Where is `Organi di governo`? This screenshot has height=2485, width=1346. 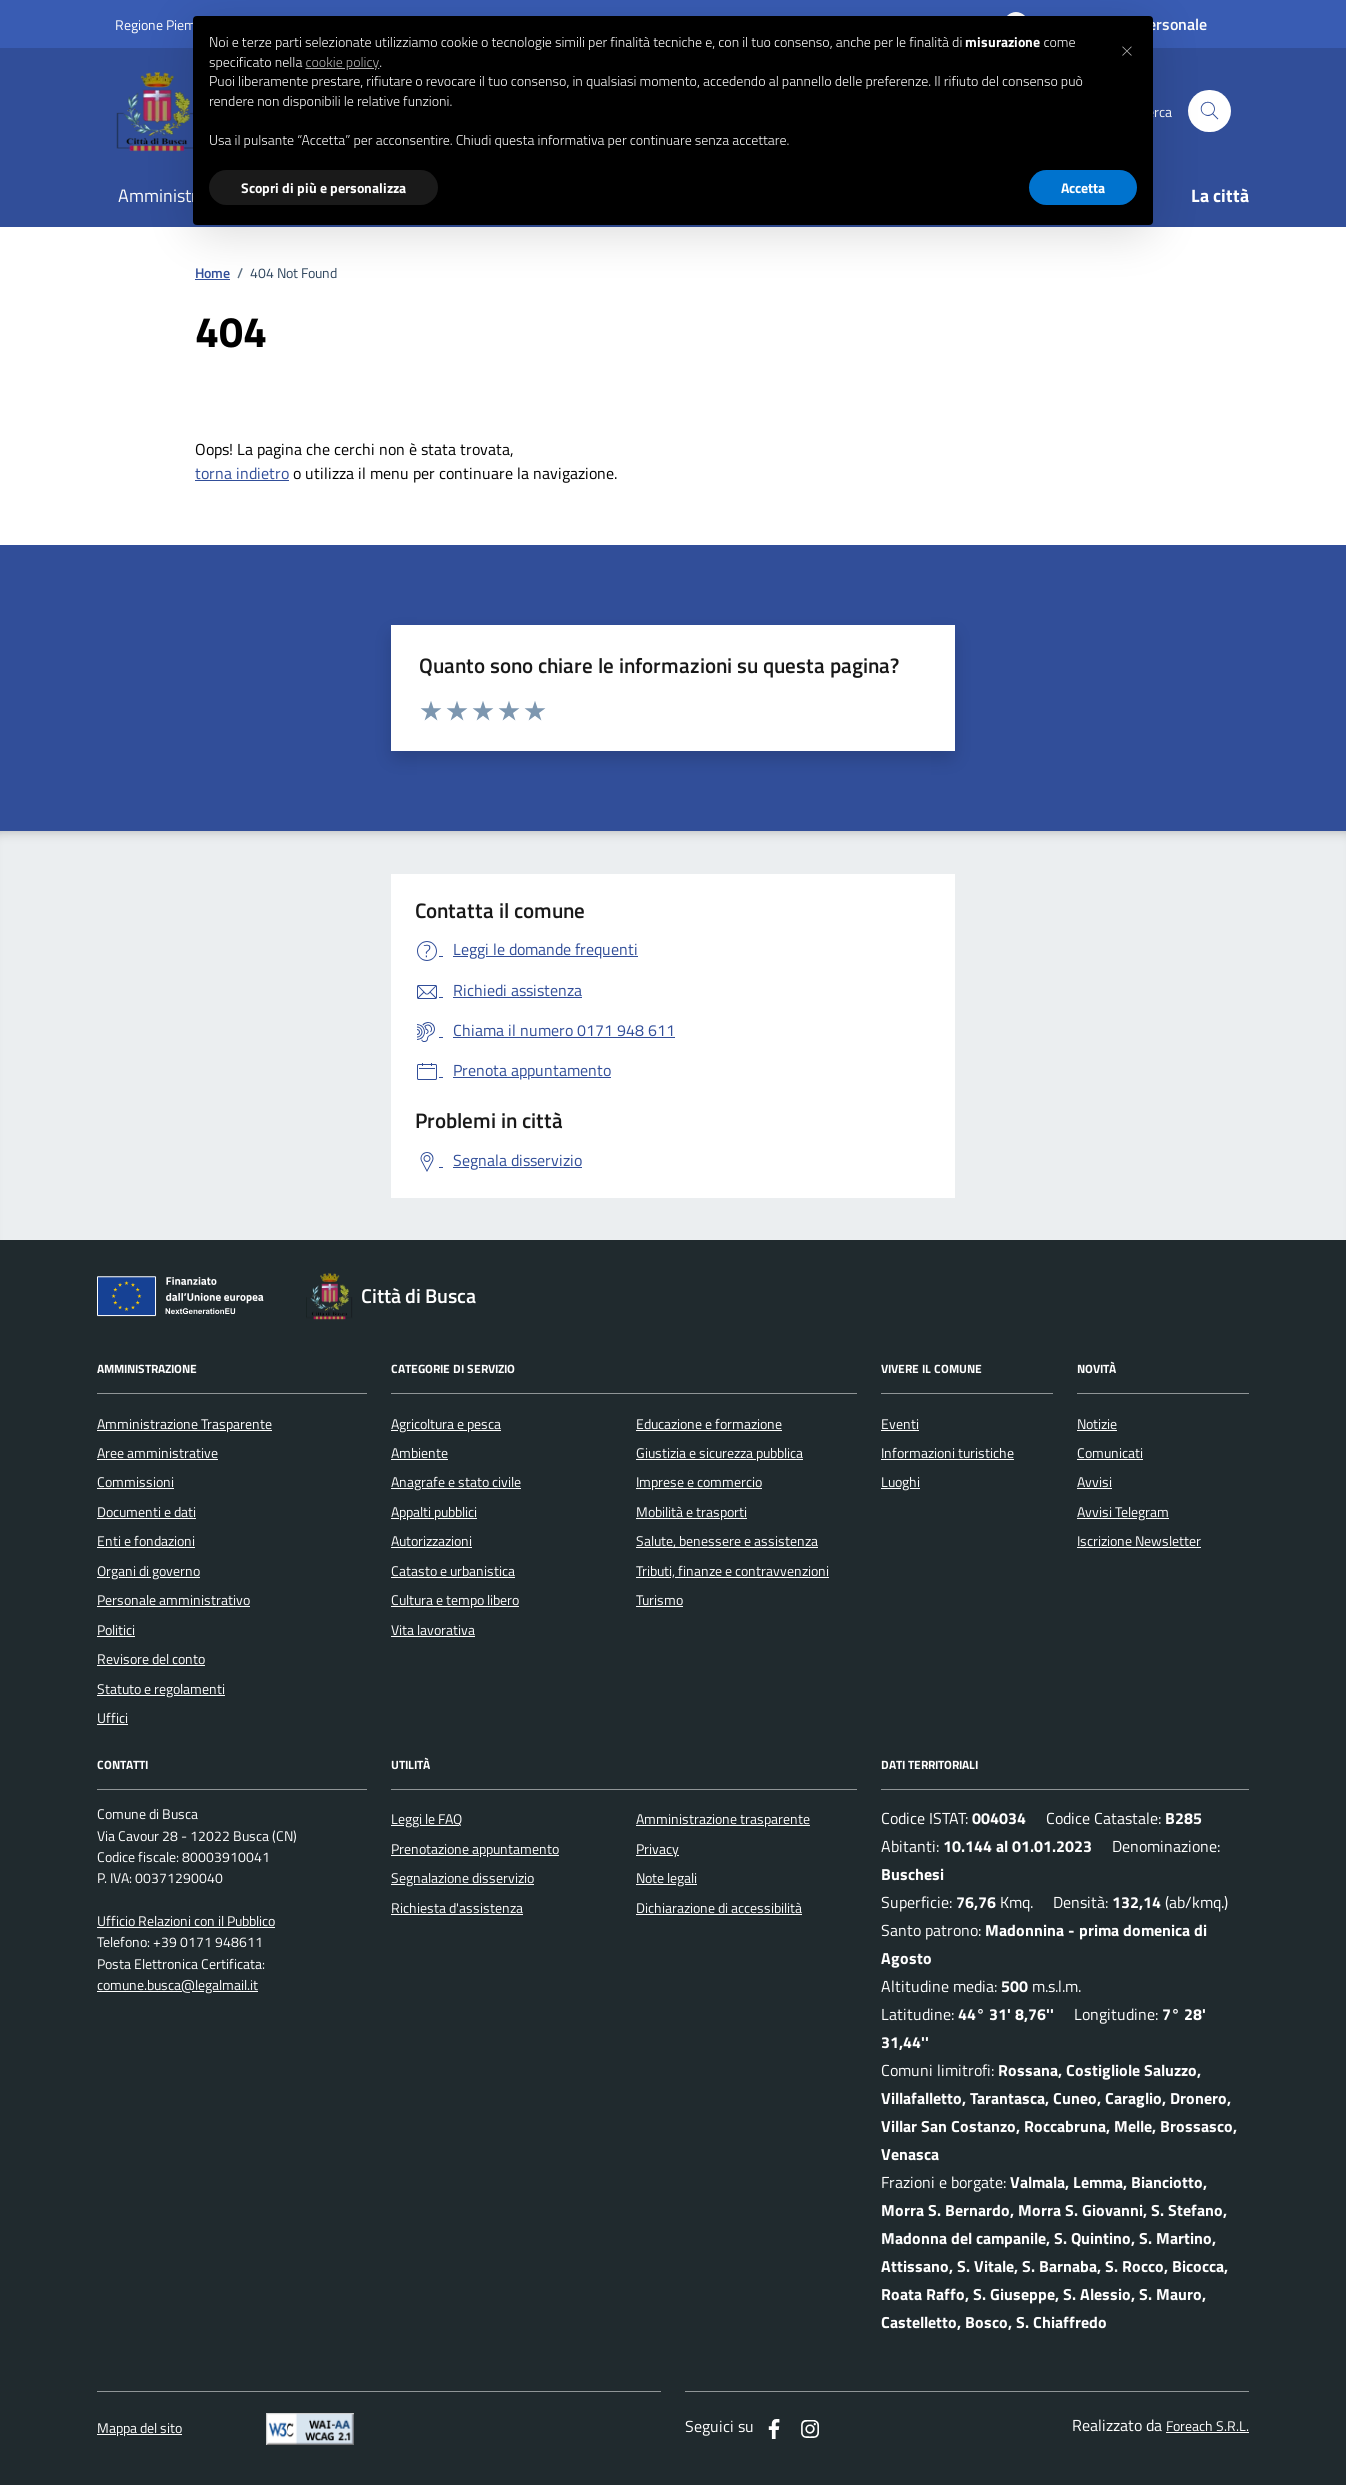 Organi di governo is located at coordinates (148, 1571).